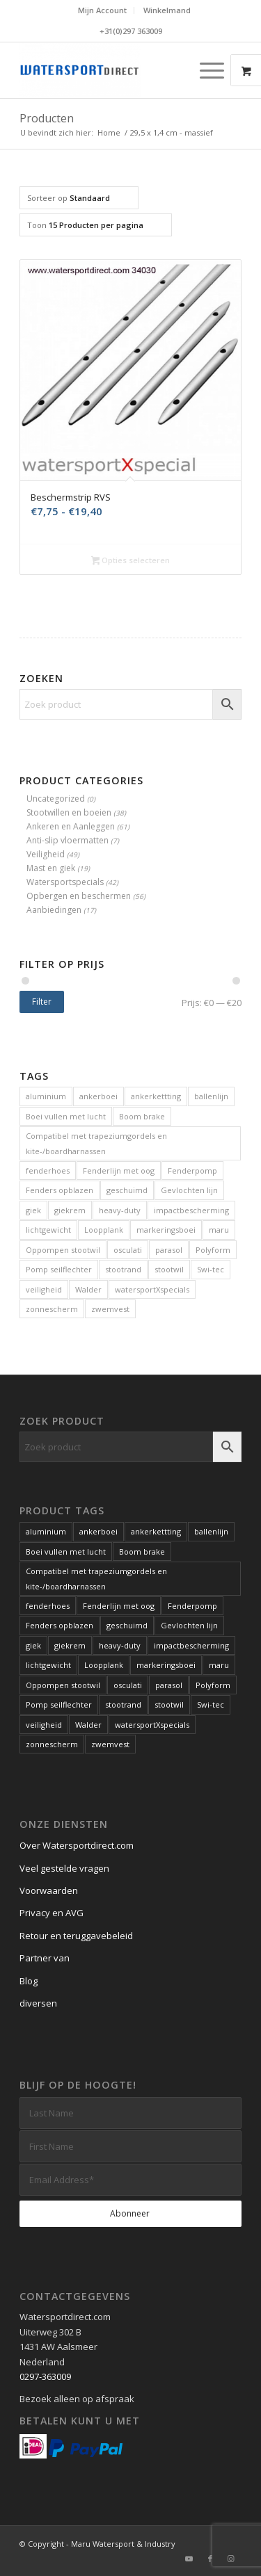 The height and width of the screenshot is (2576, 261). Describe the element at coordinates (119, 1170) in the screenshot. I see `Fenderlijn met oog [Fenderlijn met oog (1 product)]` at that location.